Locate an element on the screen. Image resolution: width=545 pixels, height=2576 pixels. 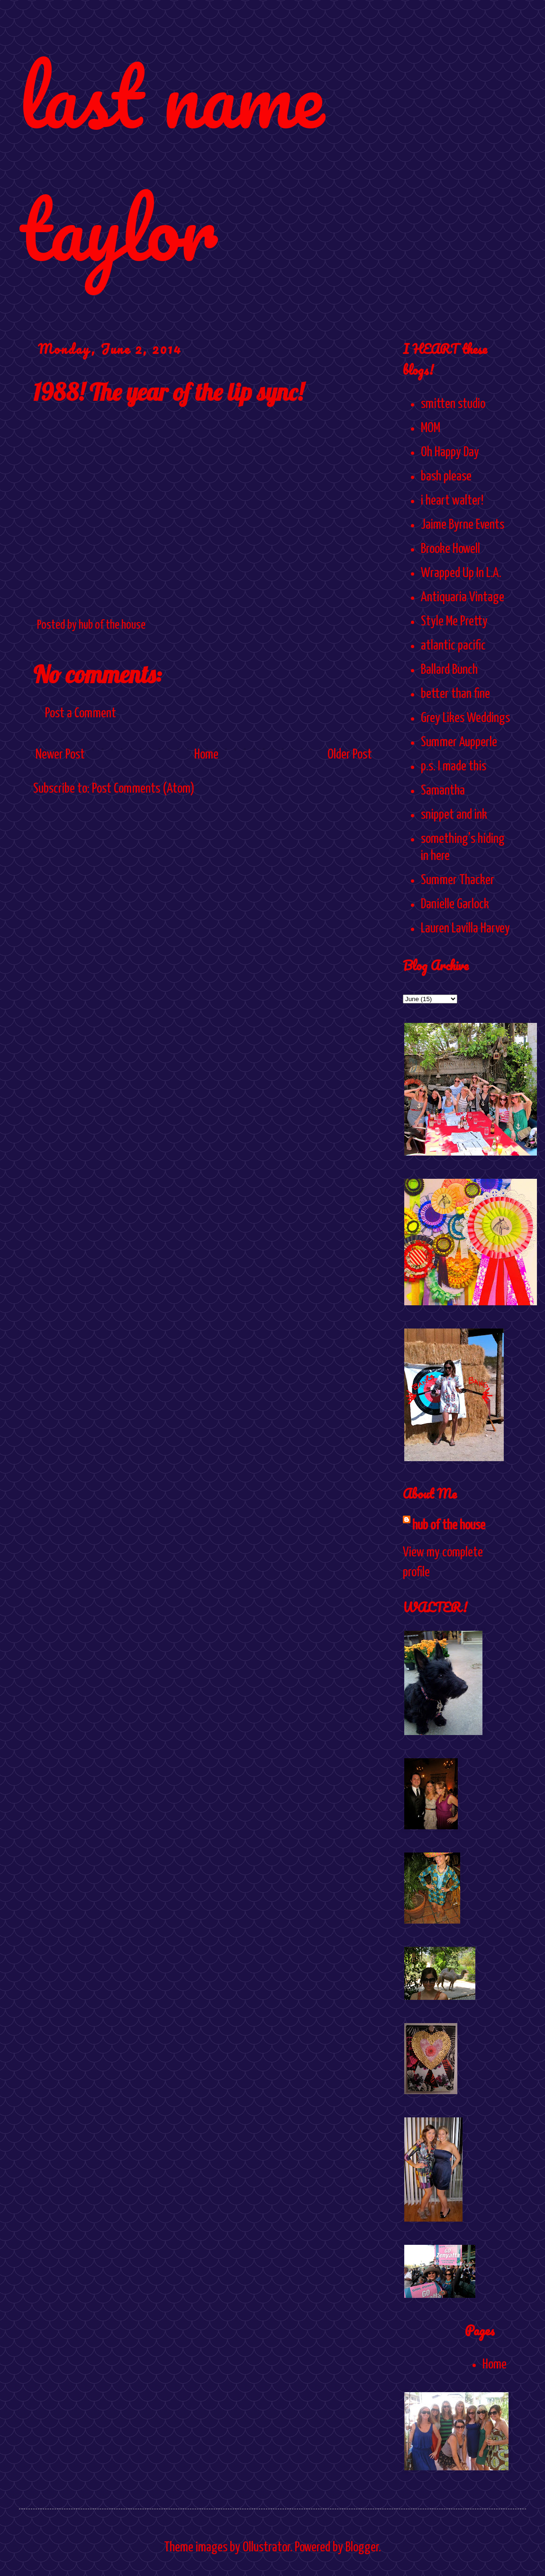
Wrapped Up In L.A. is located at coordinates (461, 573).